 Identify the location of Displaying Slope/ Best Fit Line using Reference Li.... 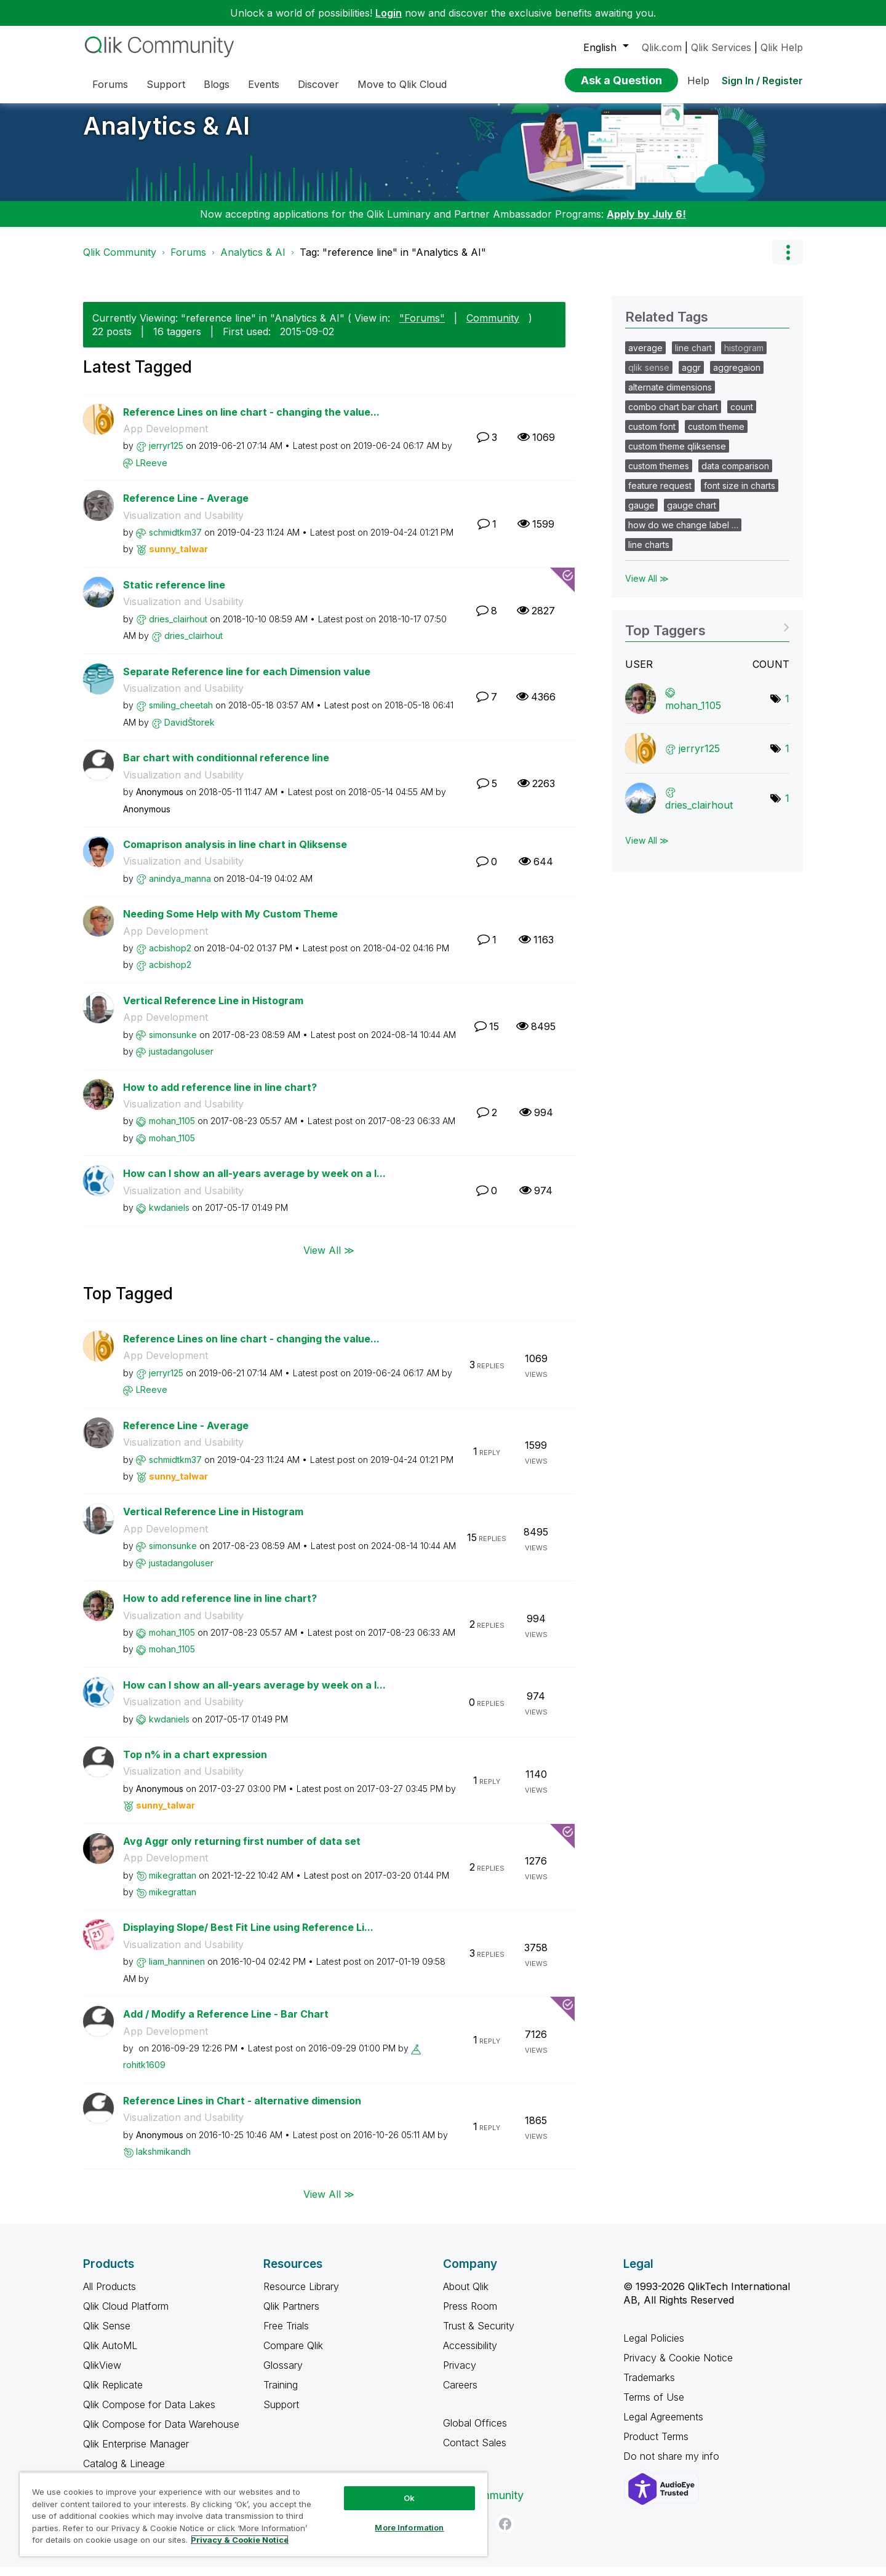
(248, 1936).